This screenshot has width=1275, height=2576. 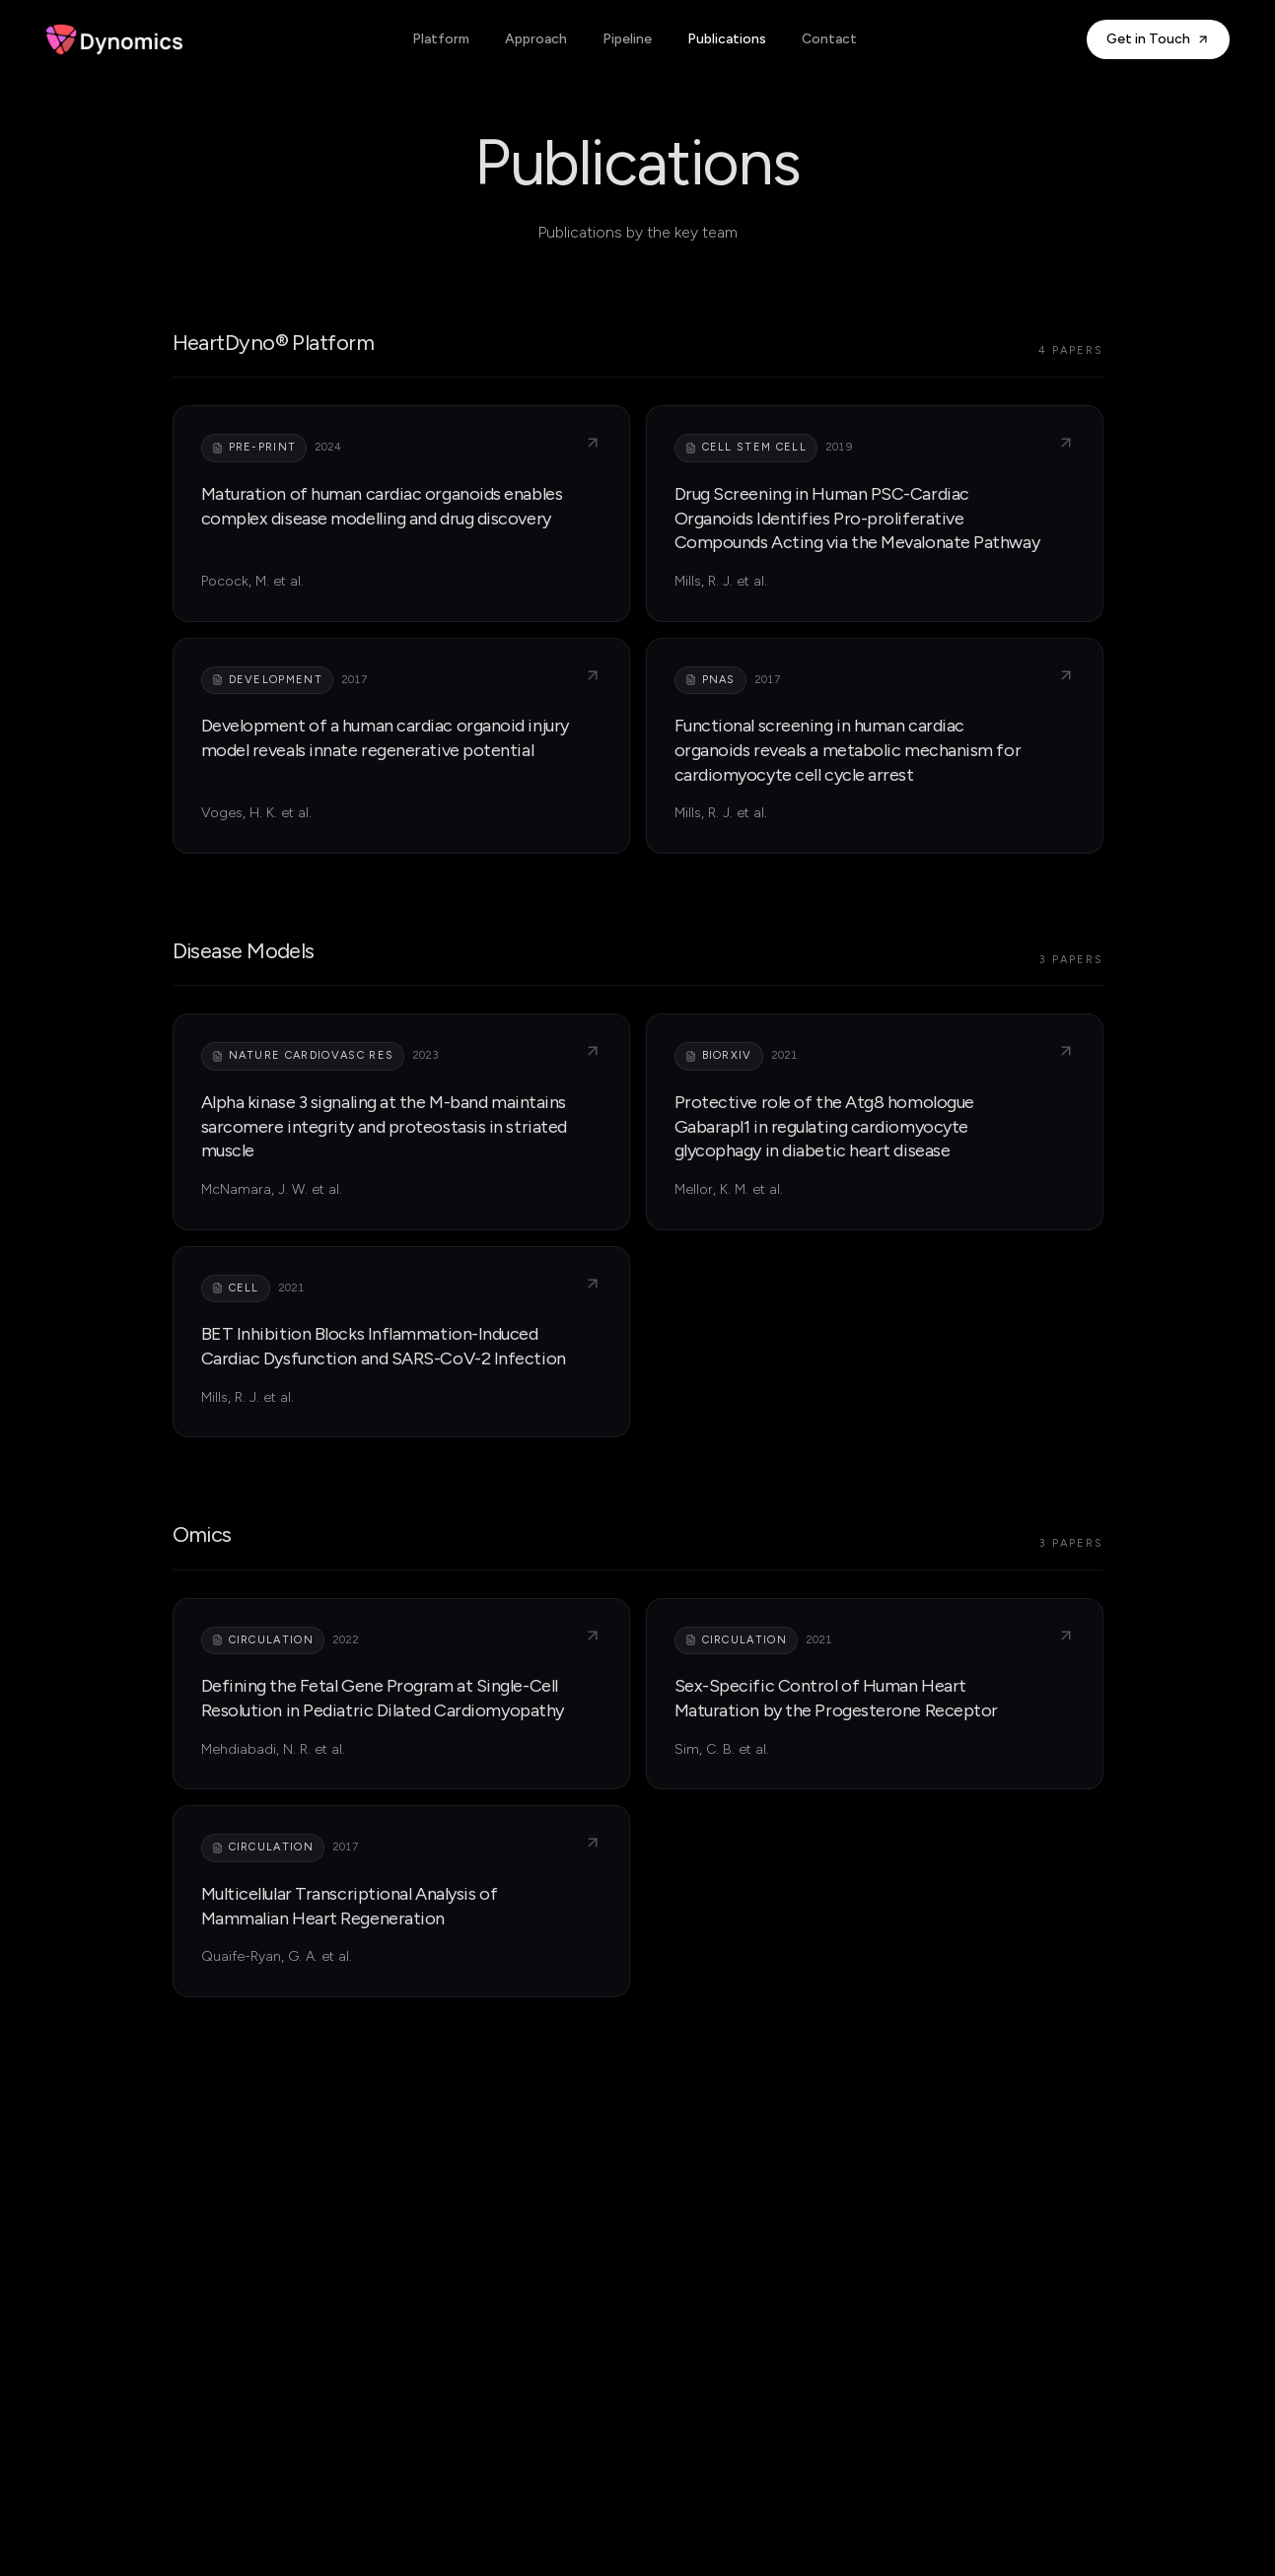 What do you see at coordinates (440, 39) in the screenshot?
I see `Platform` at bounding box center [440, 39].